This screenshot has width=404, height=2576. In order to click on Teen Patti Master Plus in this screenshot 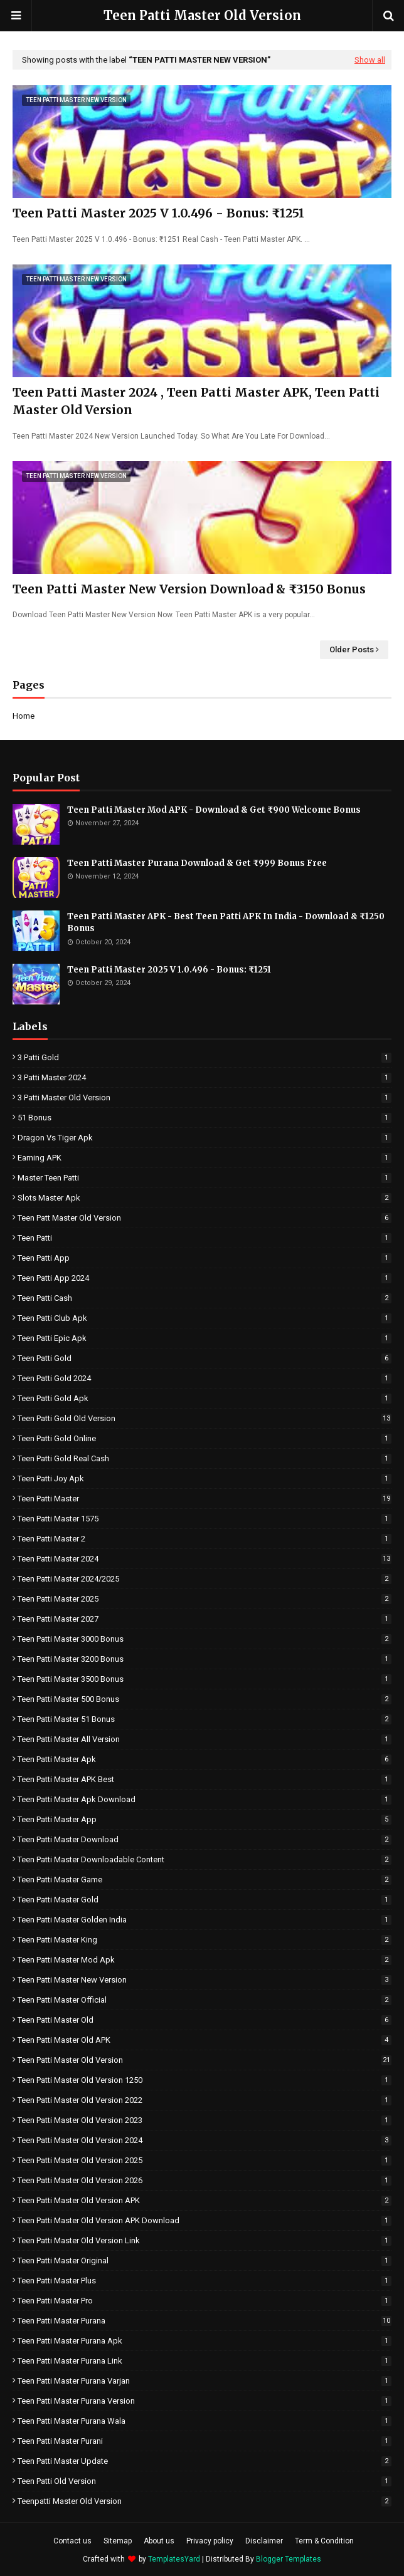, I will do `click(204, 2280)`.